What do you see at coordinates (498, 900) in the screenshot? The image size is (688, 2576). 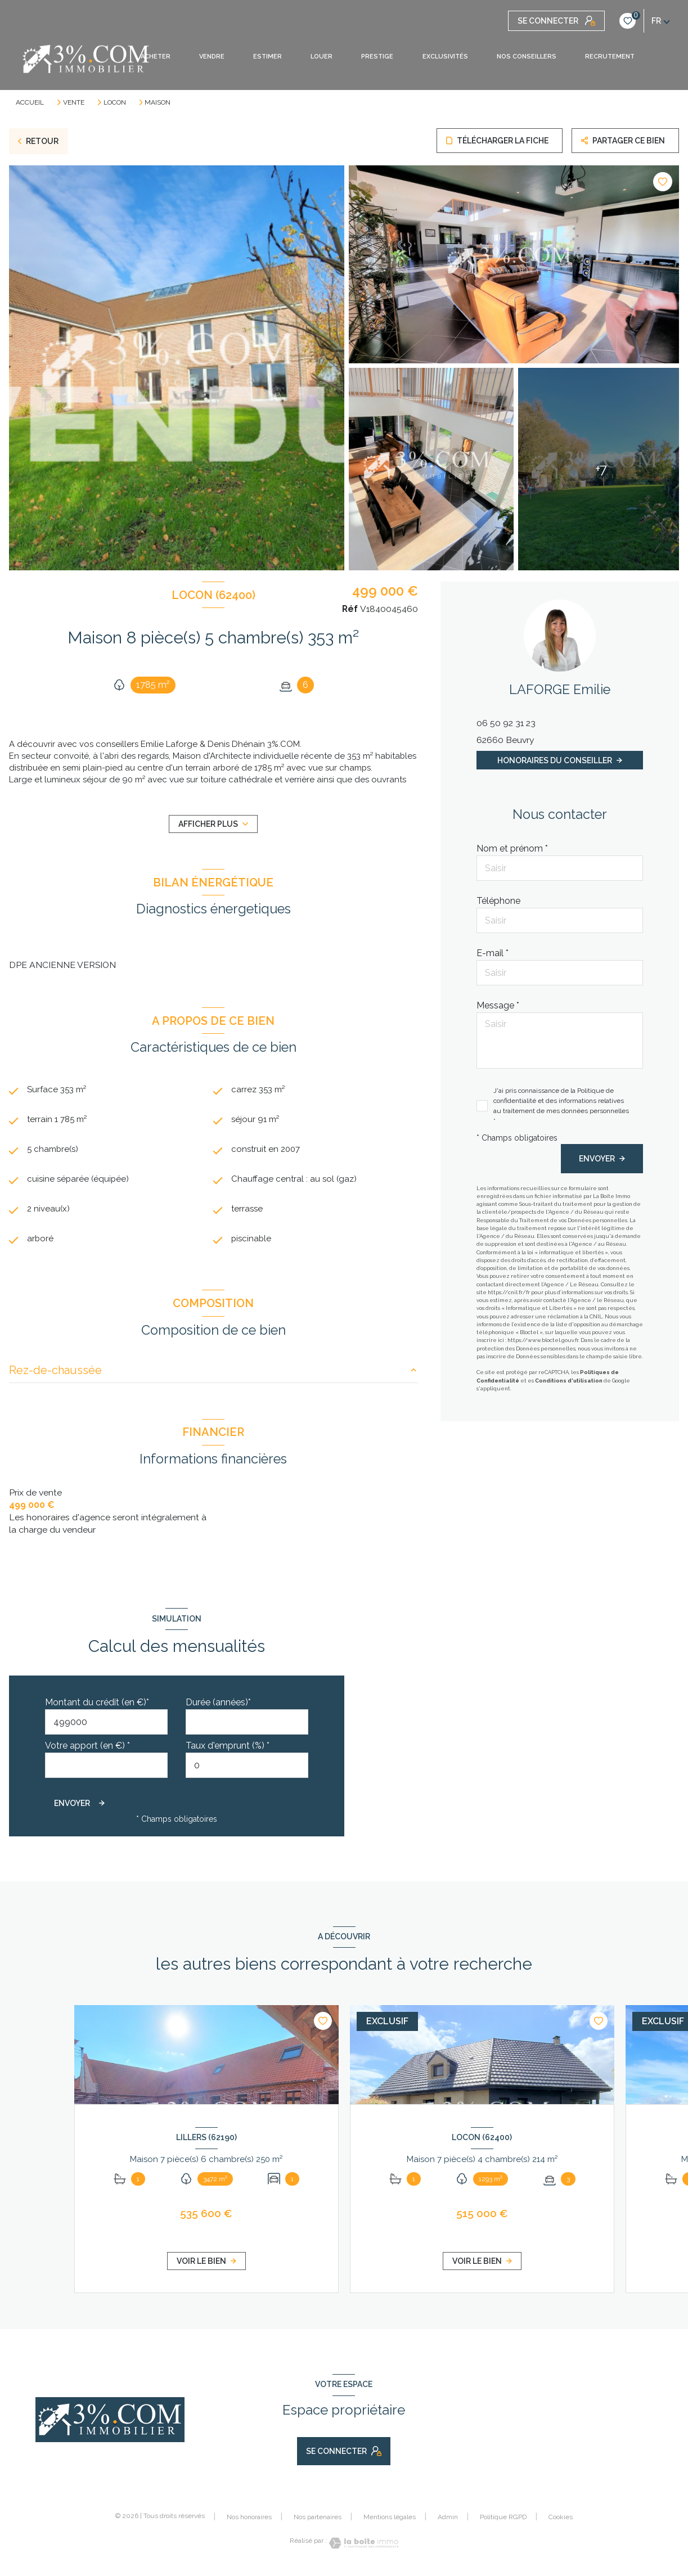 I see `Téléphone` at bounding box center [498, 900].